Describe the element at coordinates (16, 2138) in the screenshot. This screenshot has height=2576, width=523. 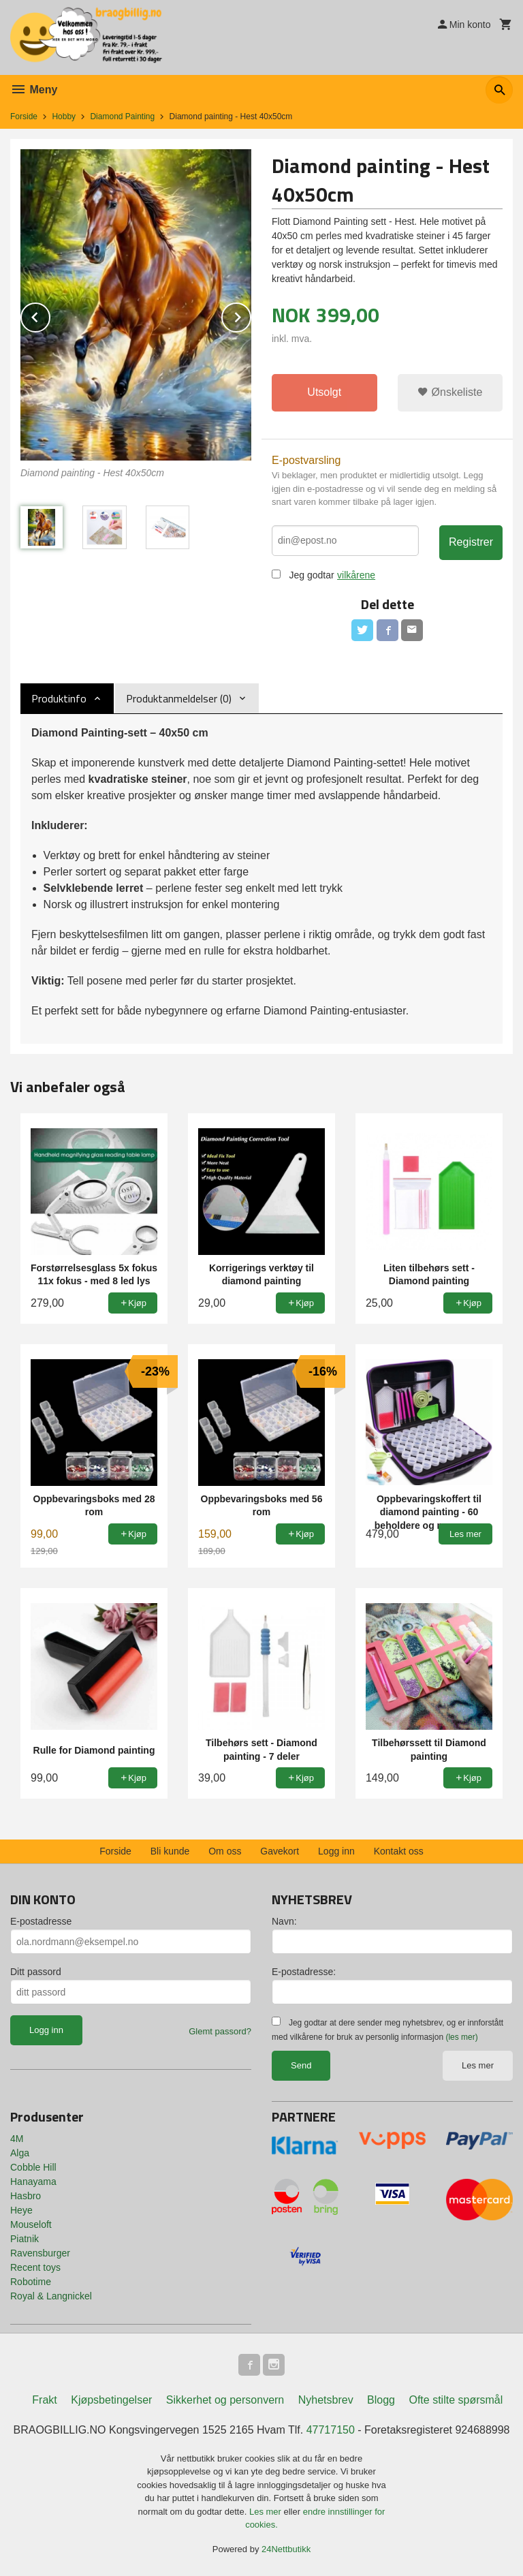
I see `4M` at that location.